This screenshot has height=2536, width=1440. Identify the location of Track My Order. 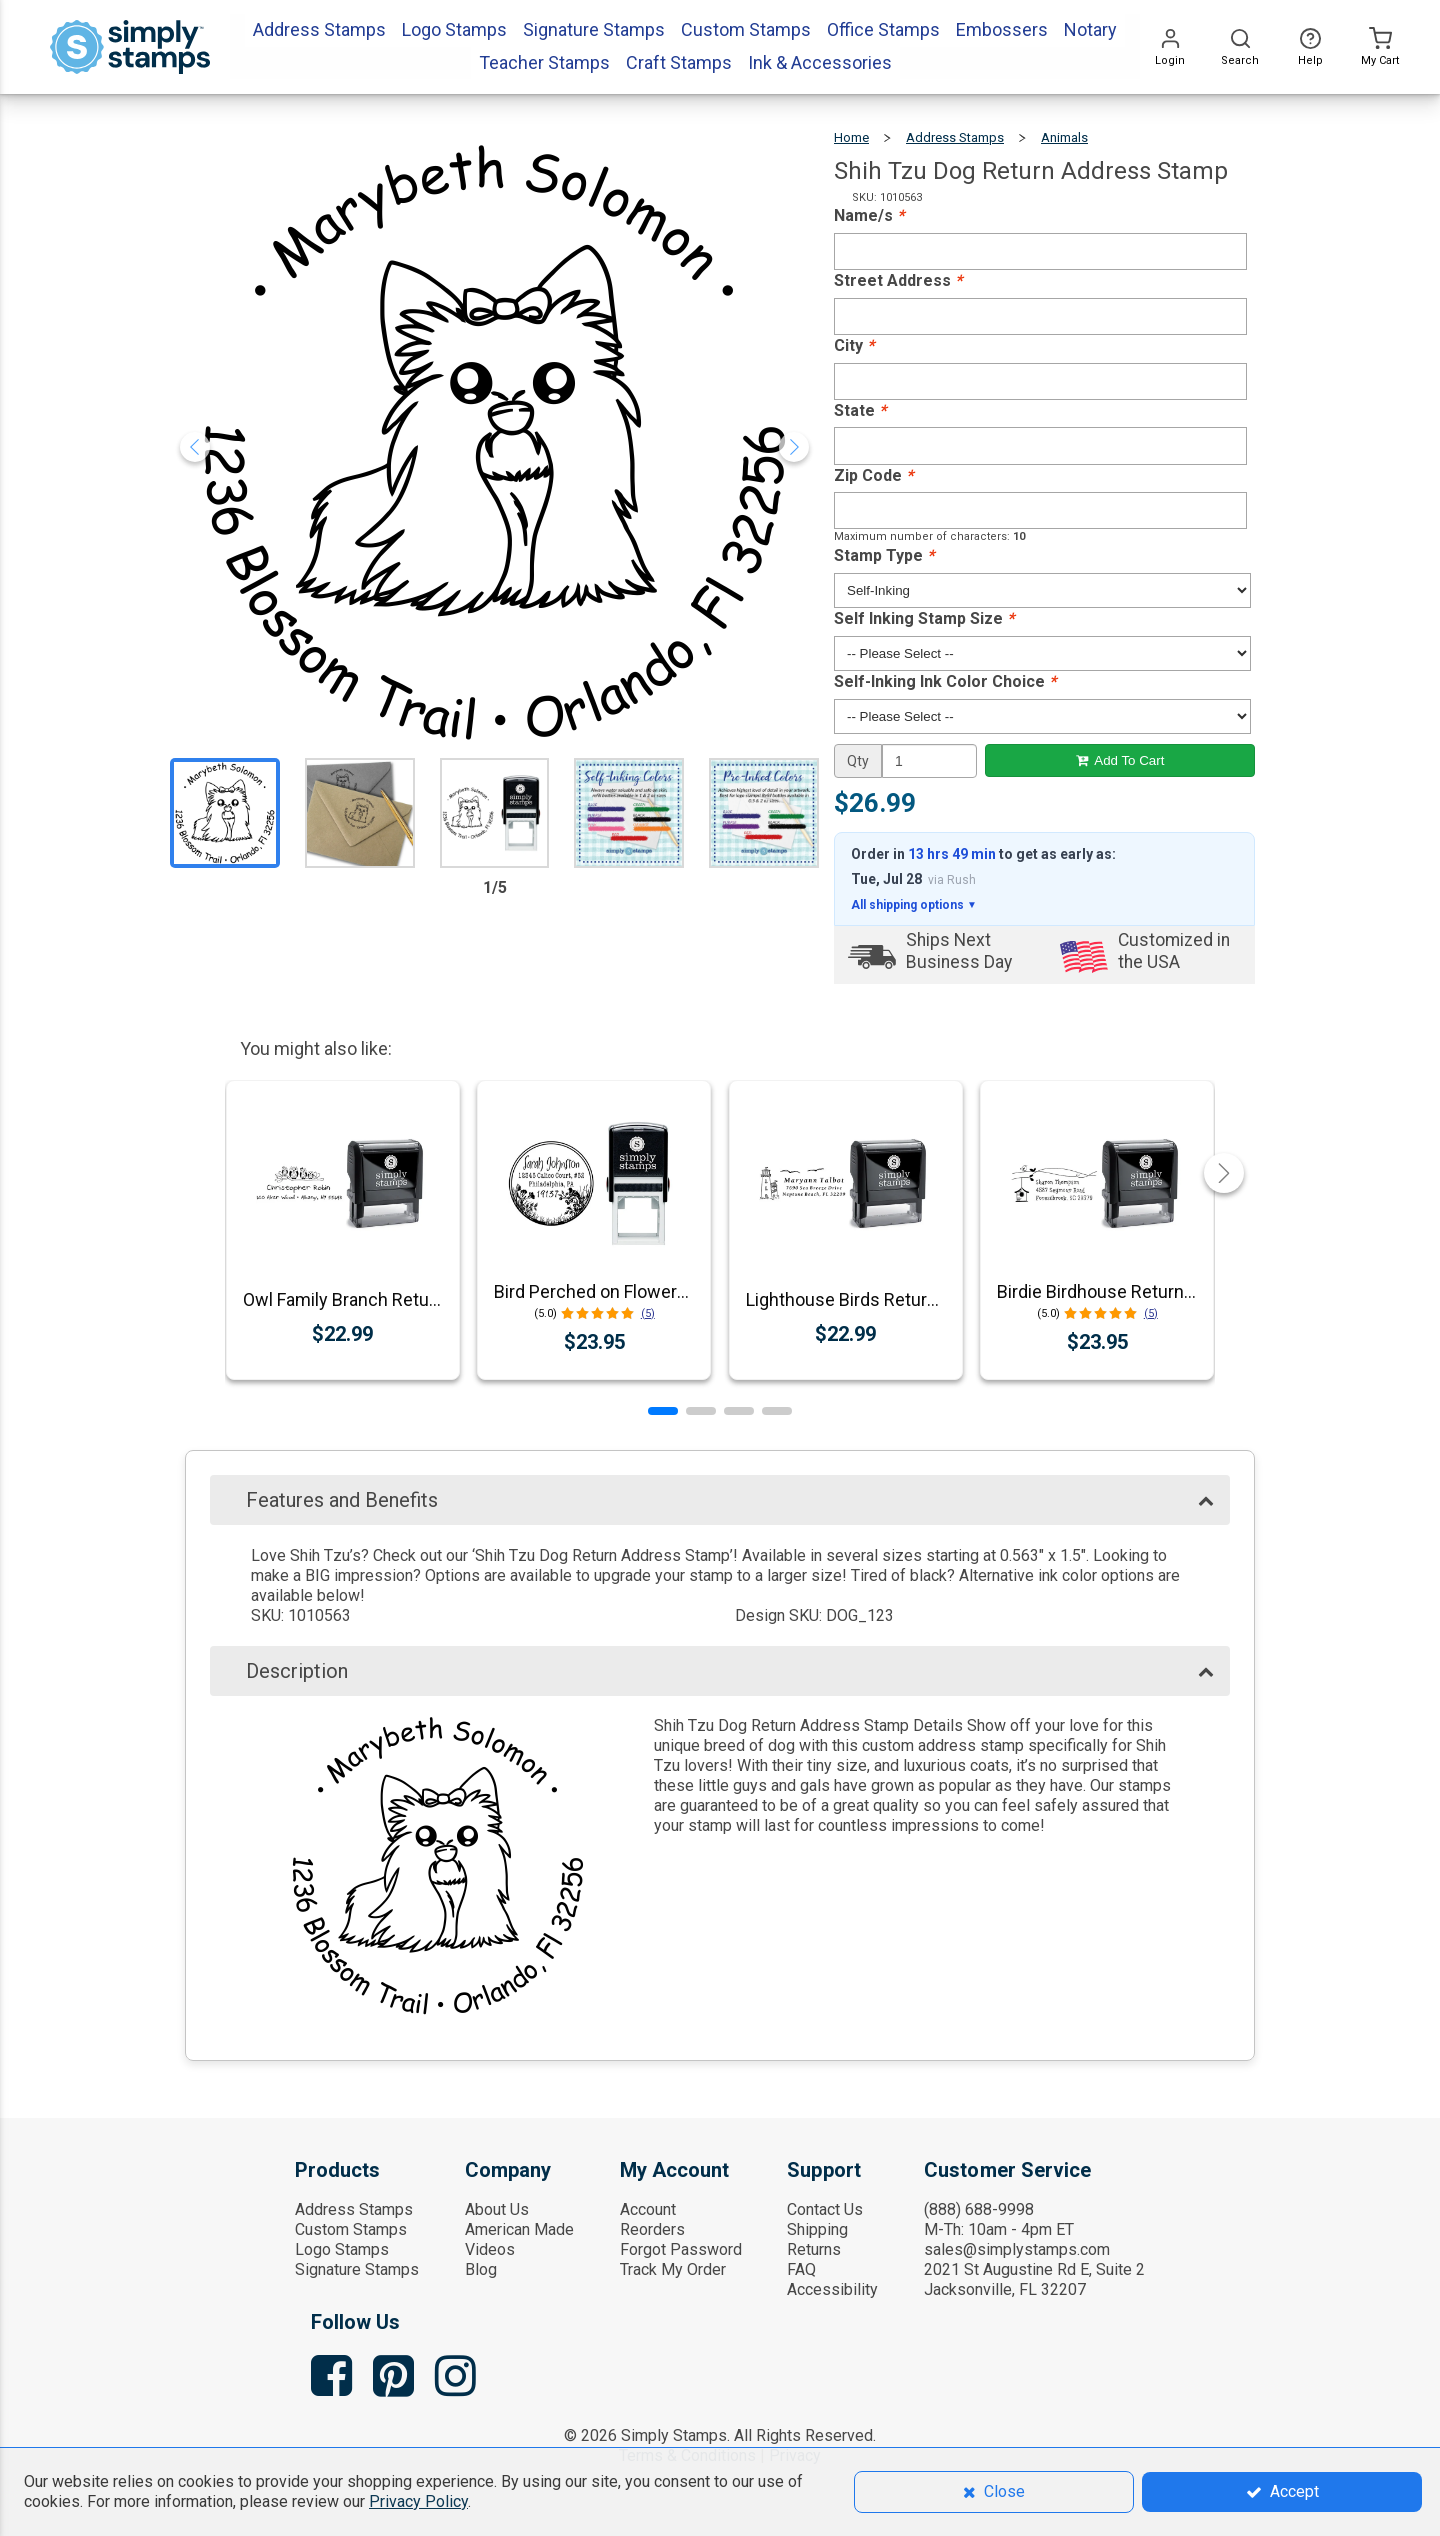
(673, 2269).